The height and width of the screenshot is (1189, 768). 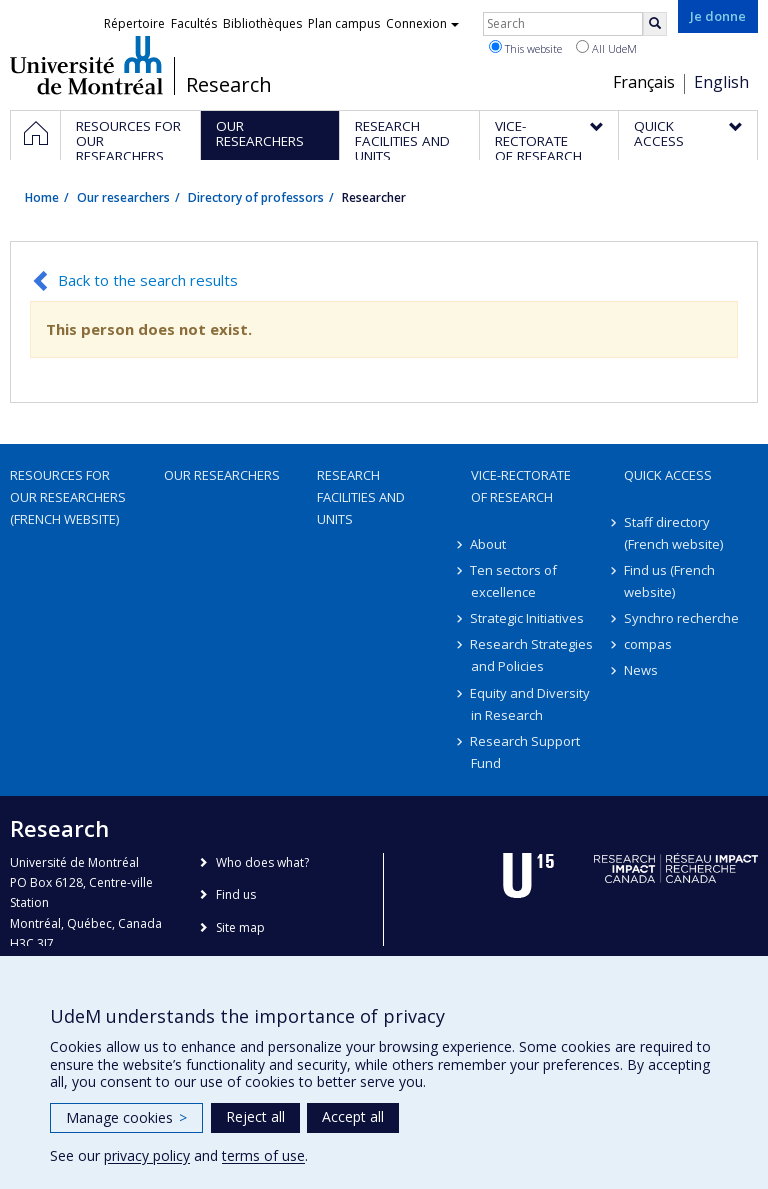 I want to click on Find us, so click(x=236, y=894).